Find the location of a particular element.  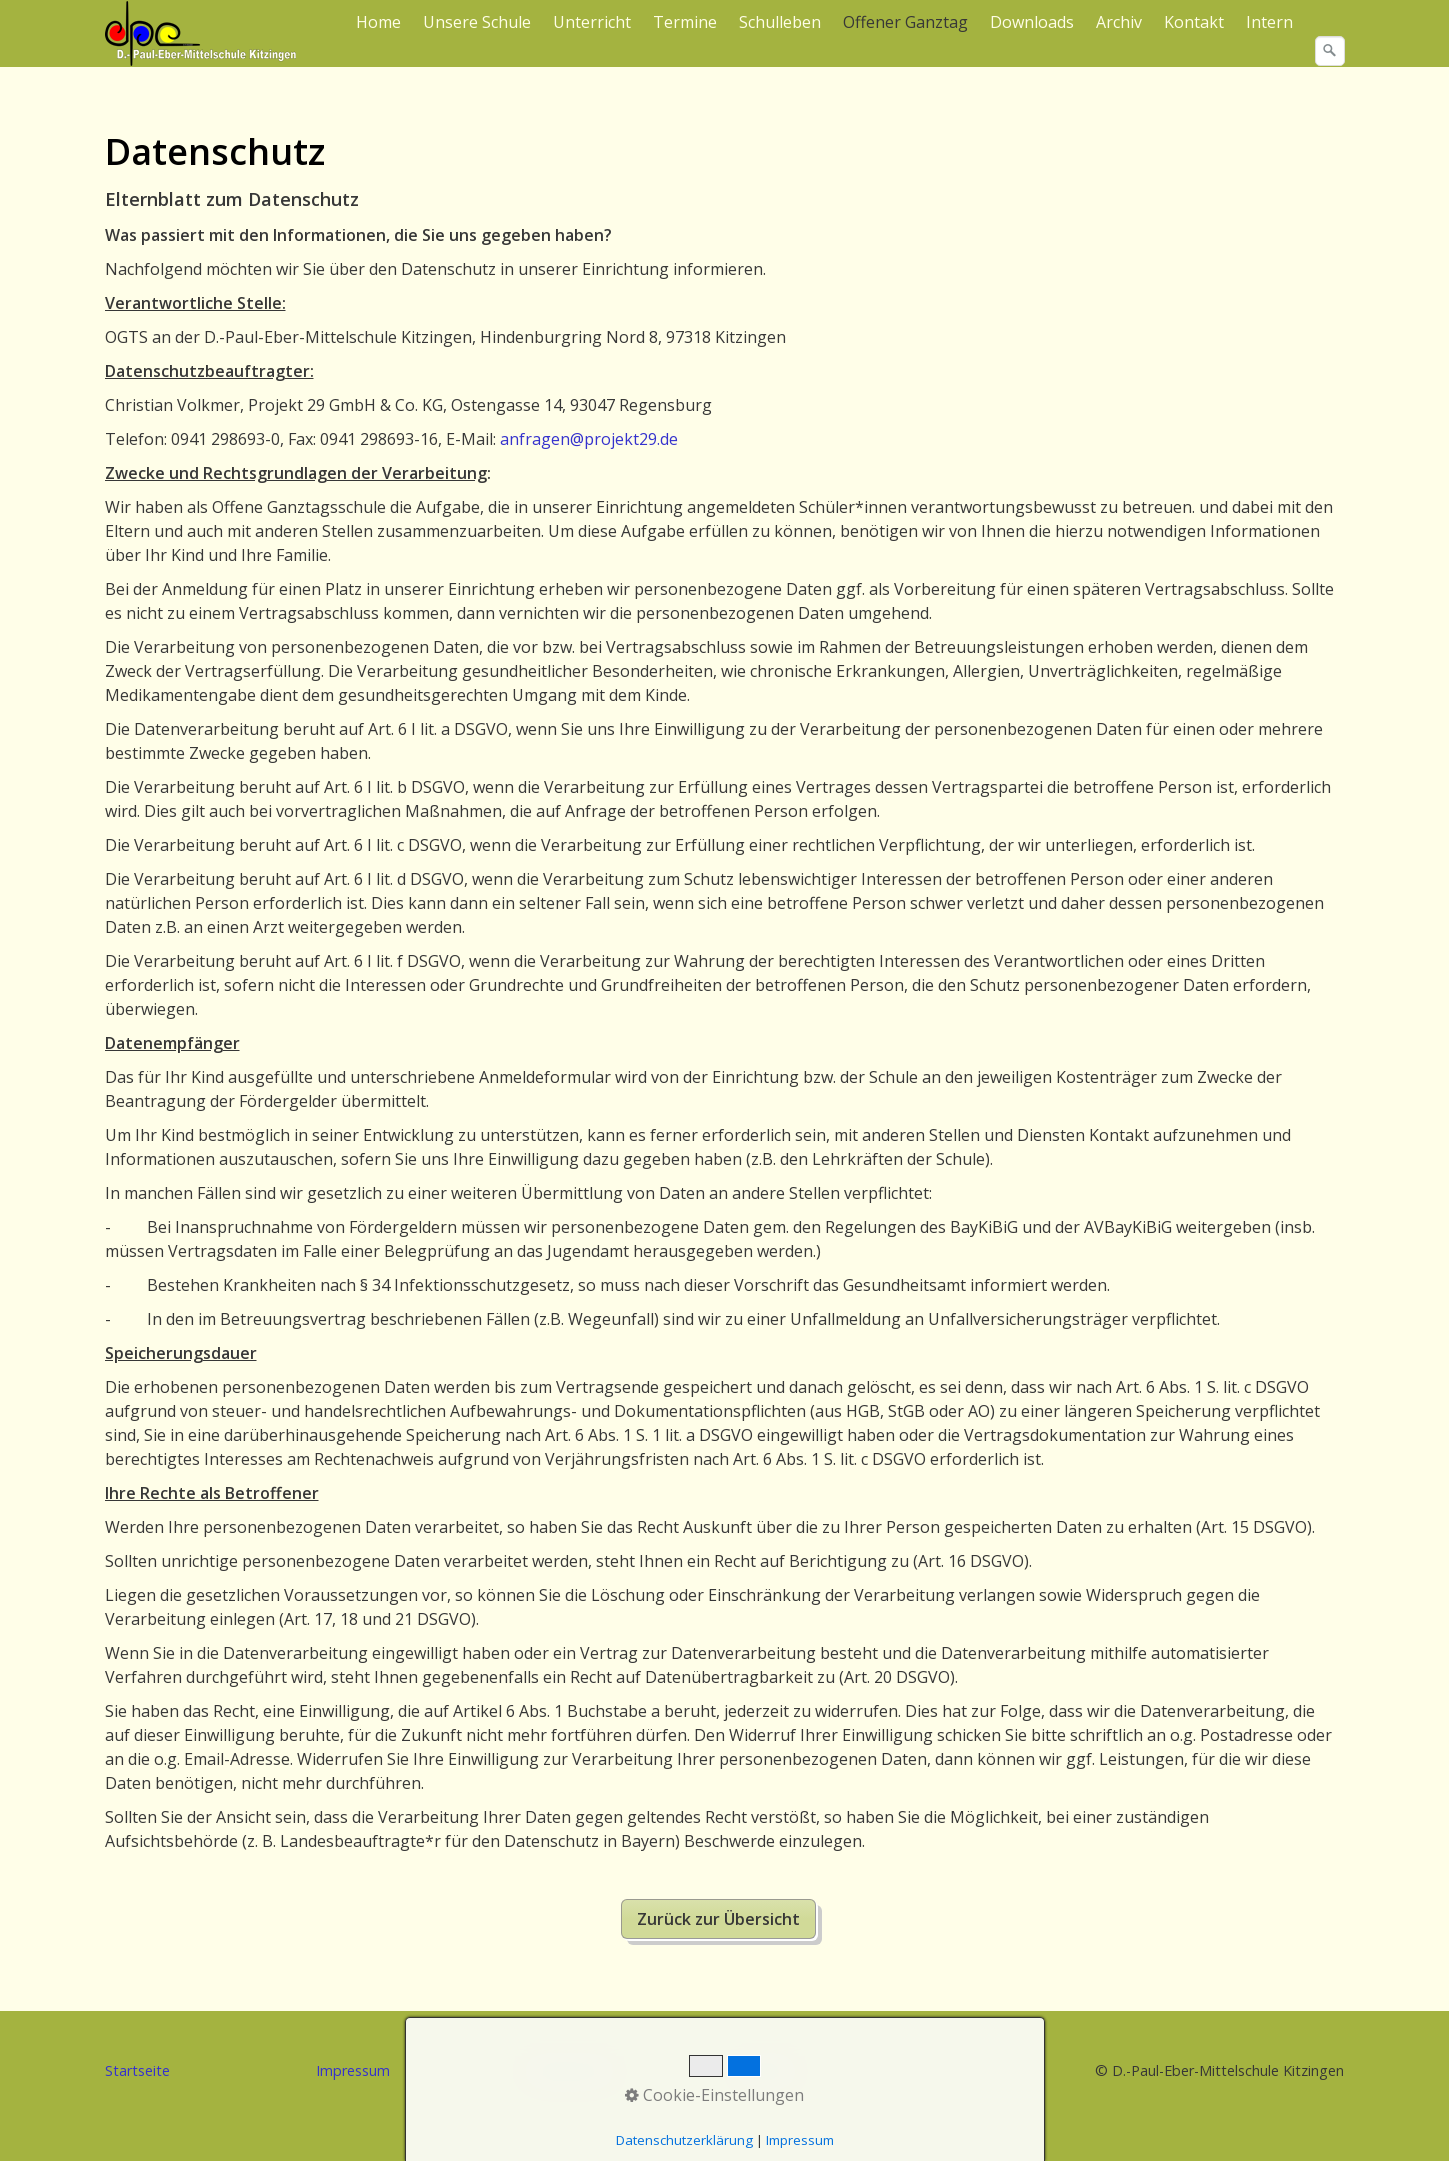

[menuitem] is located at coordinates (379, 22).